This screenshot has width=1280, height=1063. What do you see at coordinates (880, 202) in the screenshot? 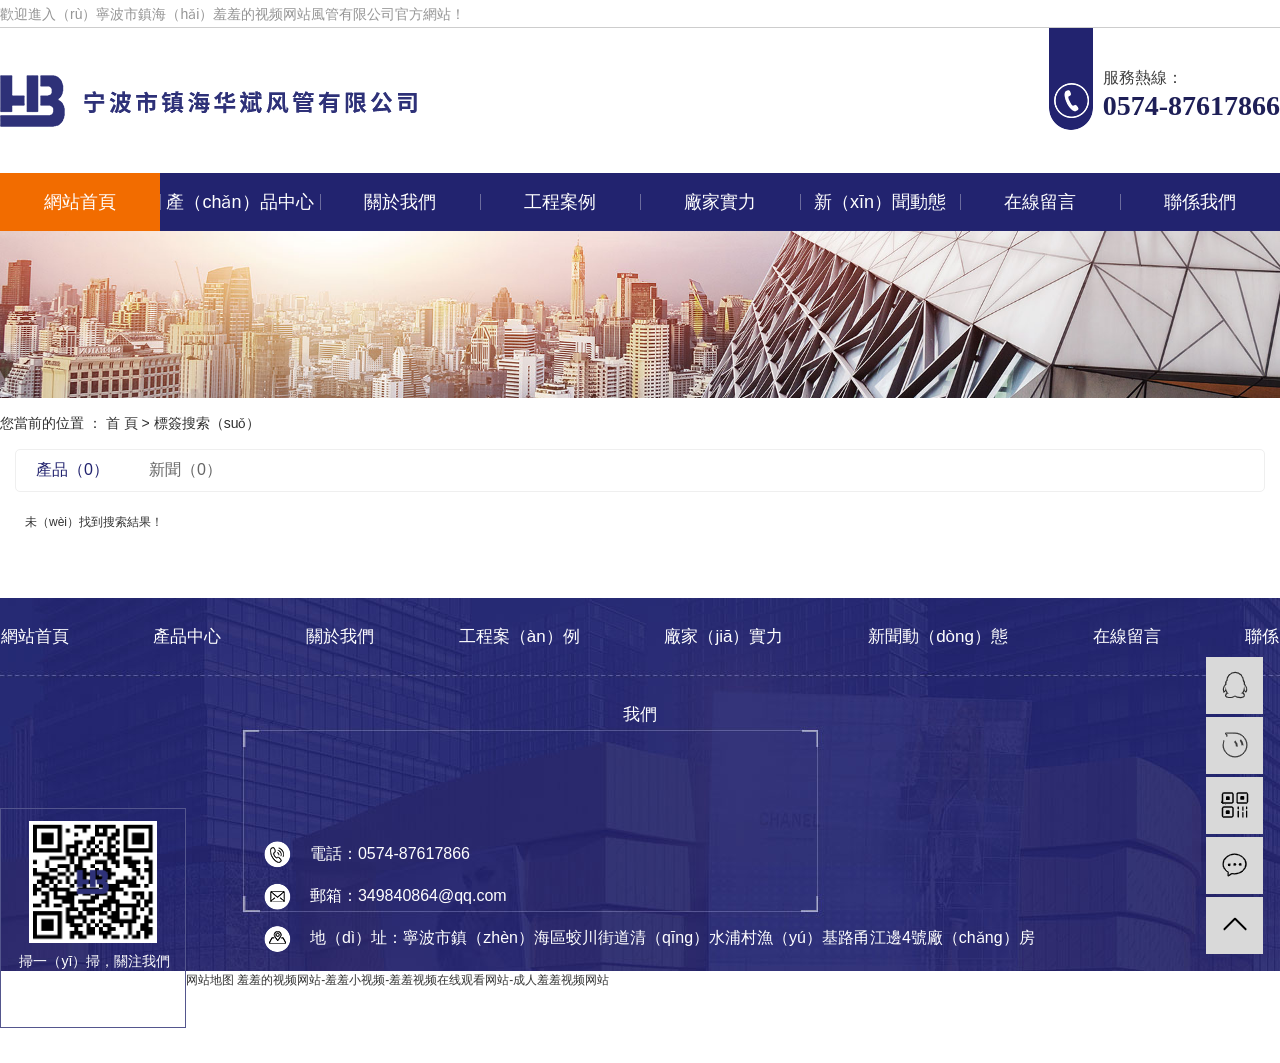
I see `新（xīn）聞動態` at bounding box center [880, 202].